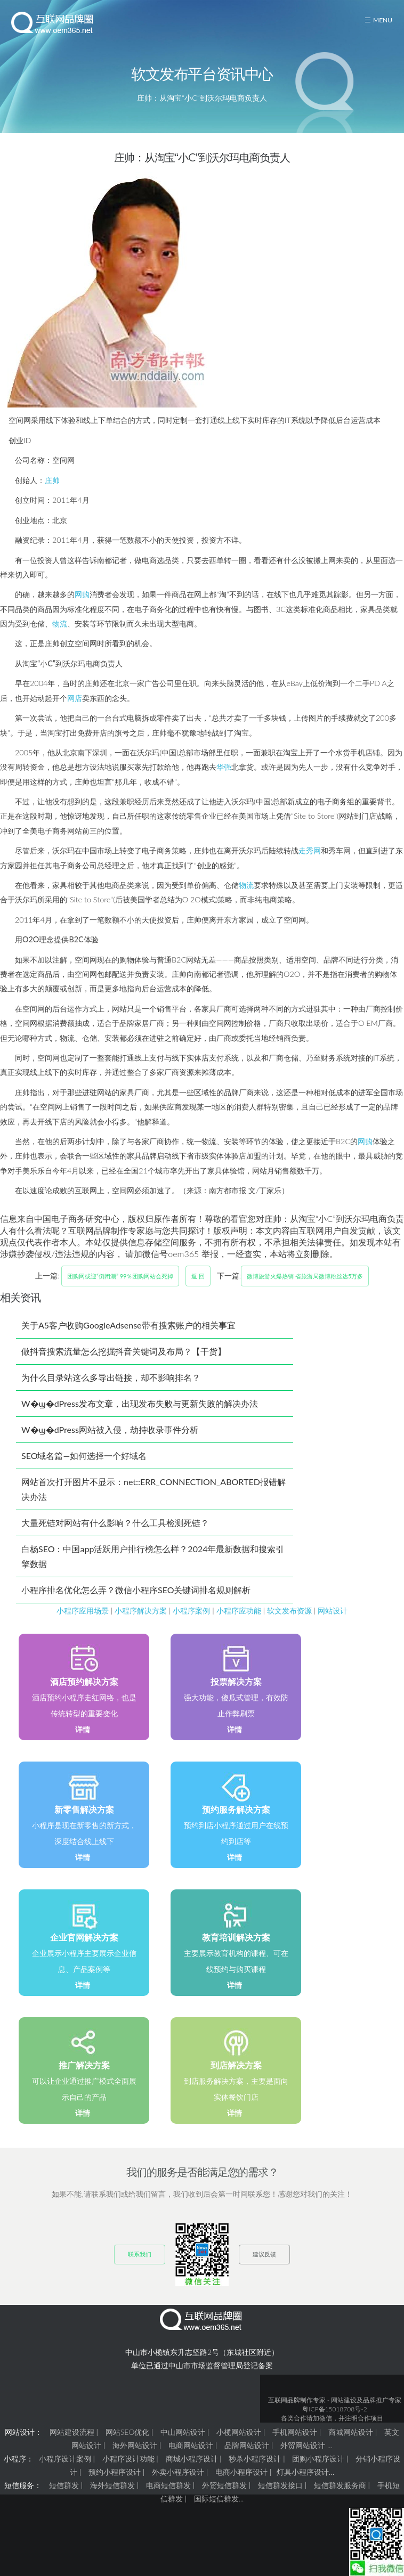  Describe the element at coordinates (82, 1729) in the screenshot. I see `详情` at that location.